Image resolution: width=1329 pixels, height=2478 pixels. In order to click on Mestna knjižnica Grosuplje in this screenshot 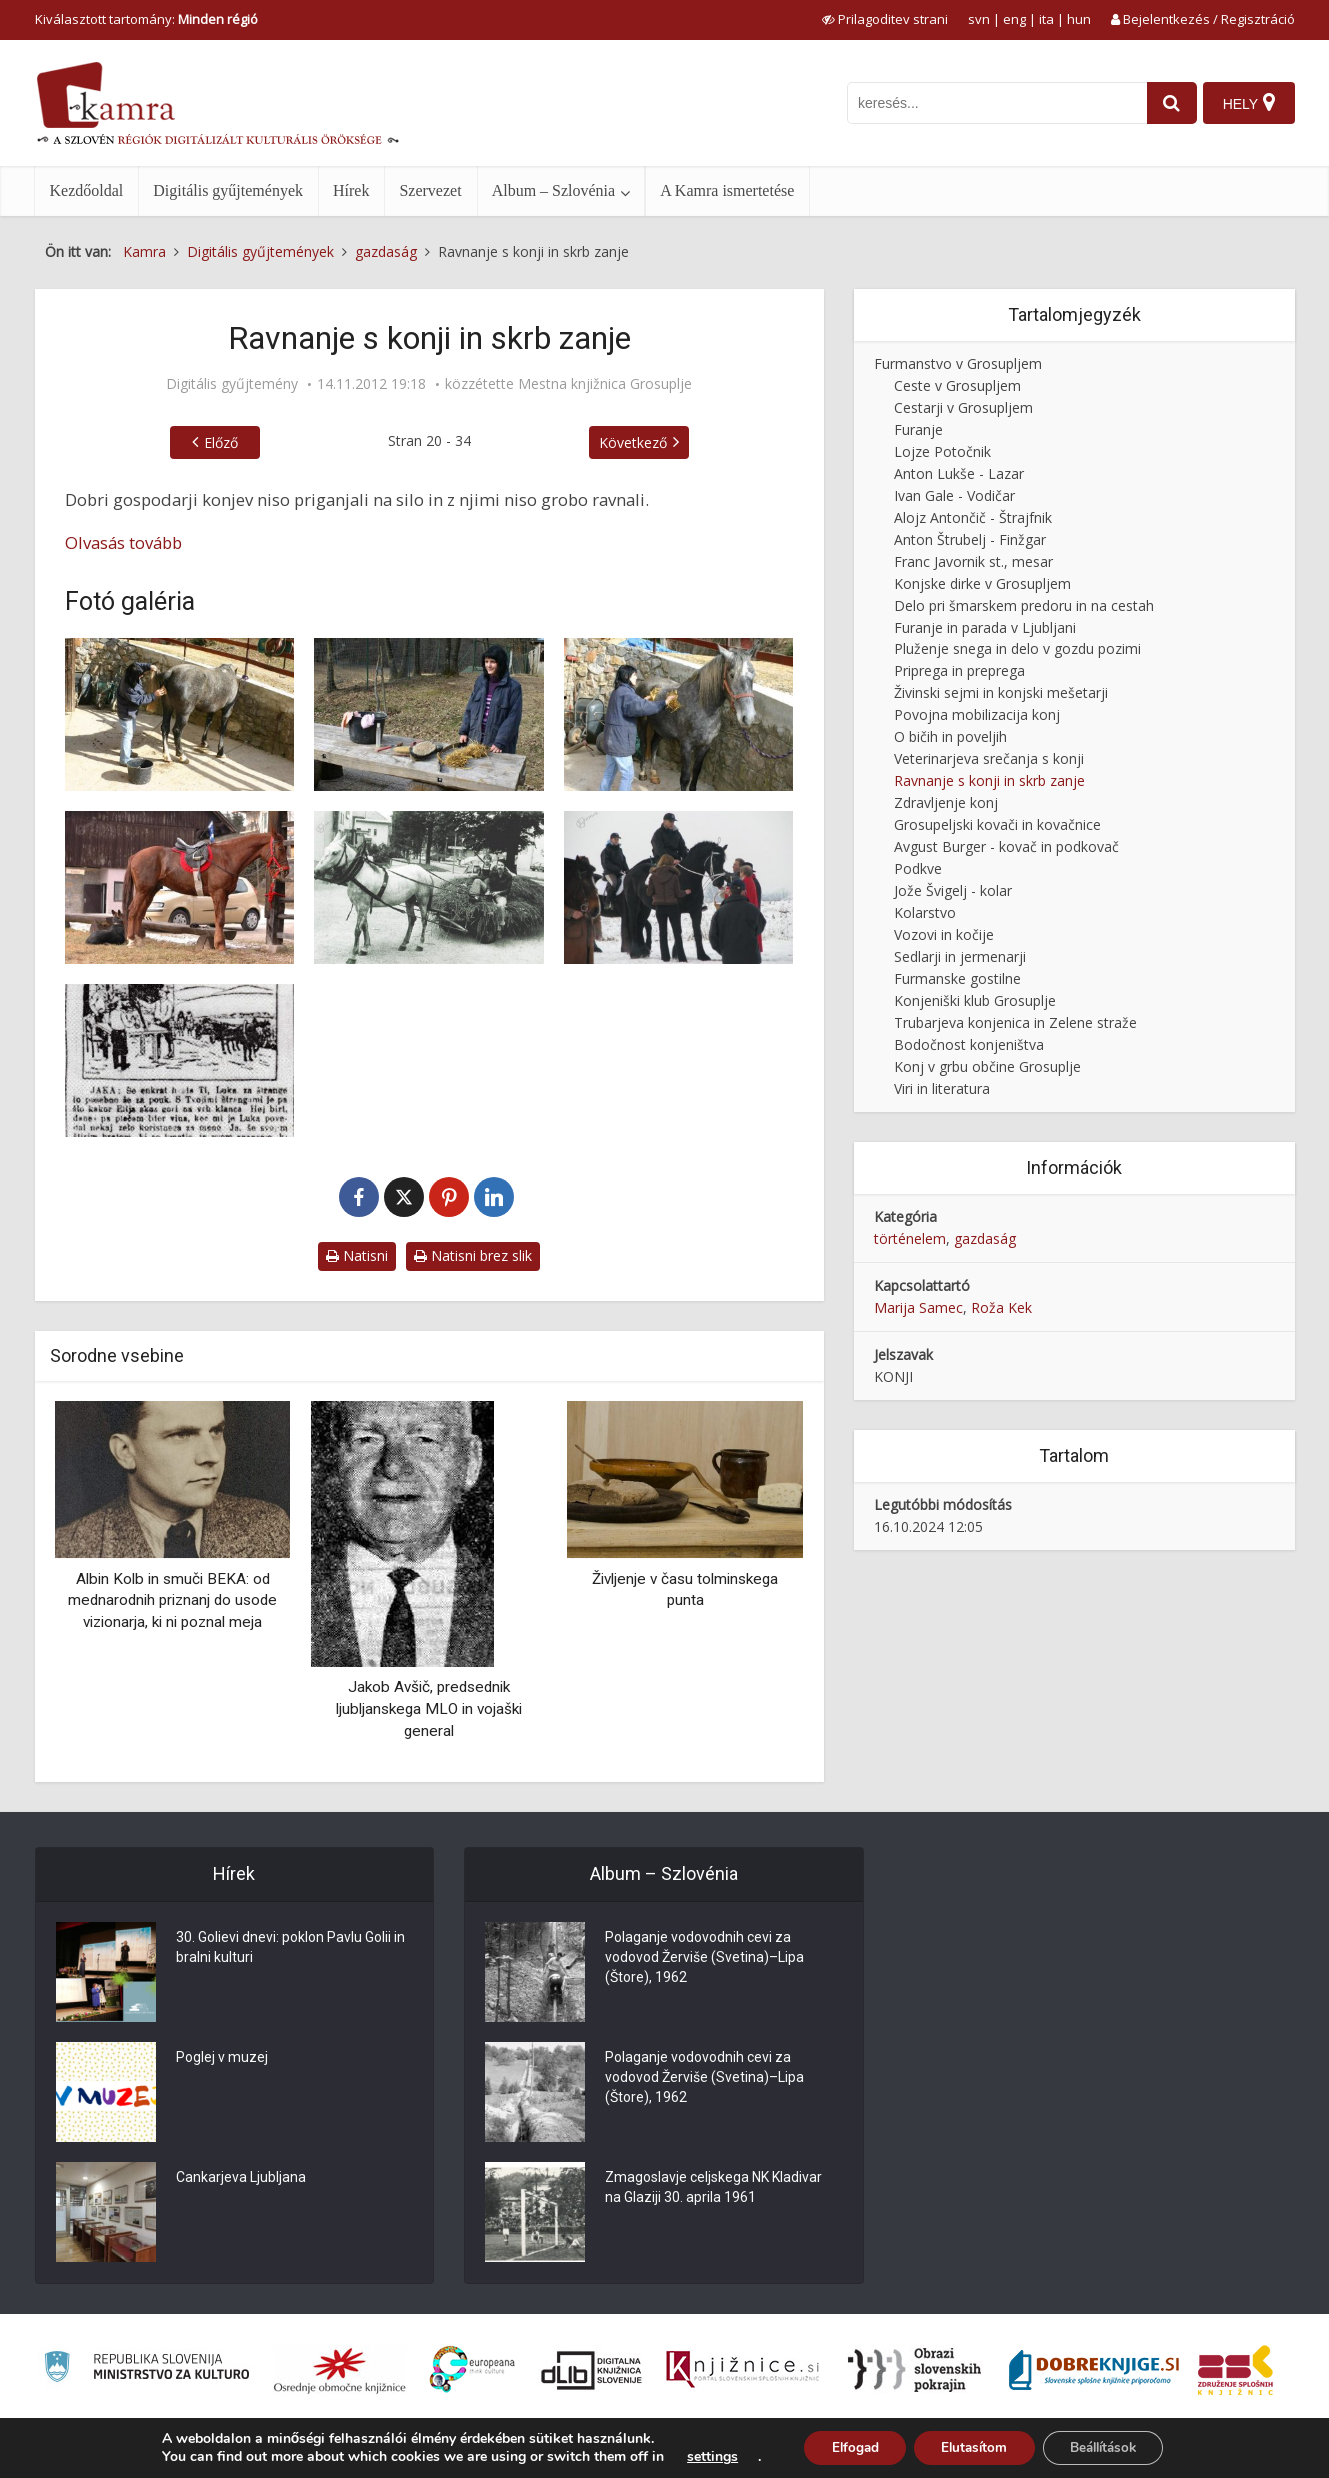, I will do `click(605, 384)`.